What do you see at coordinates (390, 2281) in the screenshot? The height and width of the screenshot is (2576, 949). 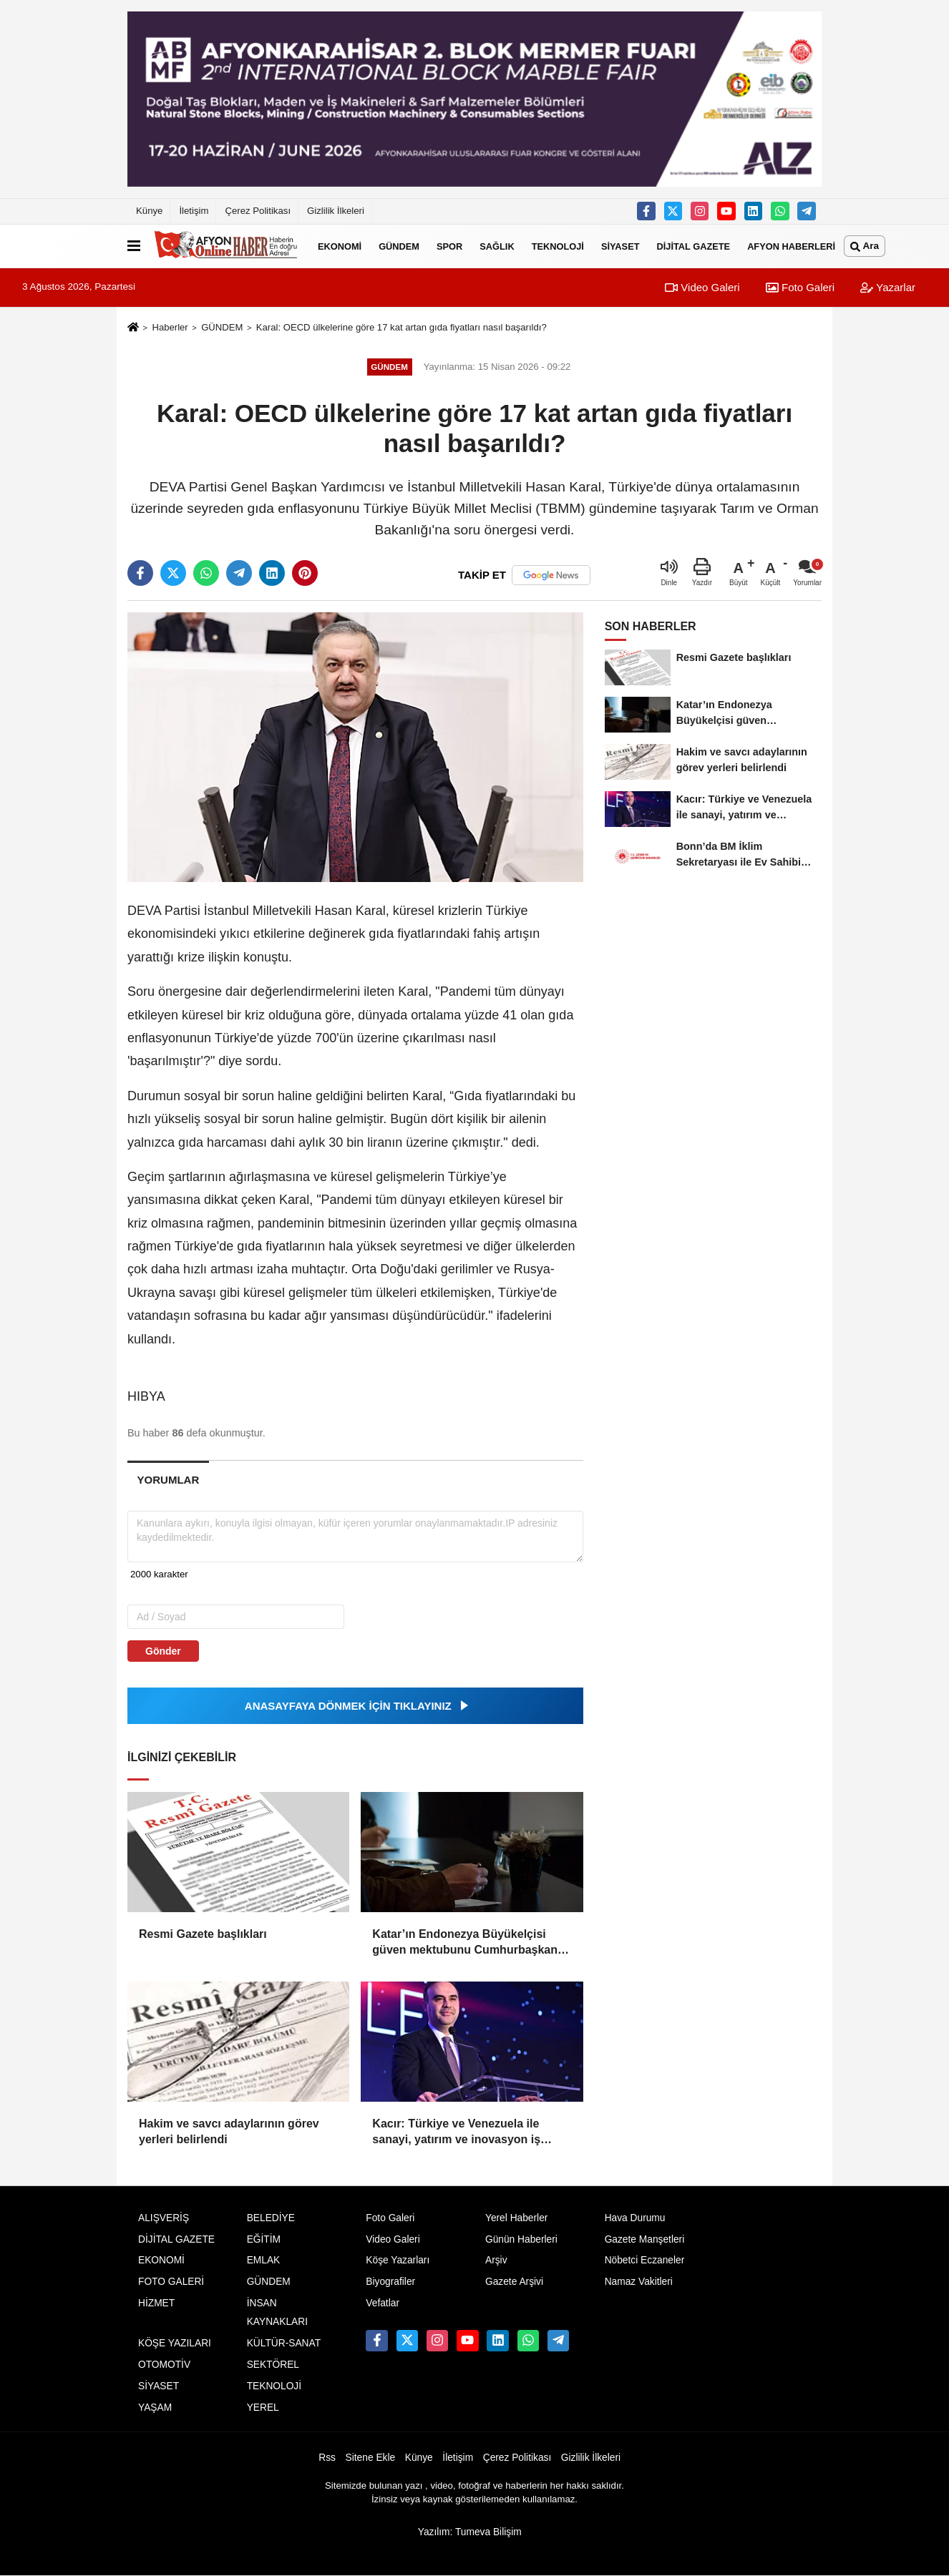 I see `Biyografiler` at bounding box center [390, 2281].